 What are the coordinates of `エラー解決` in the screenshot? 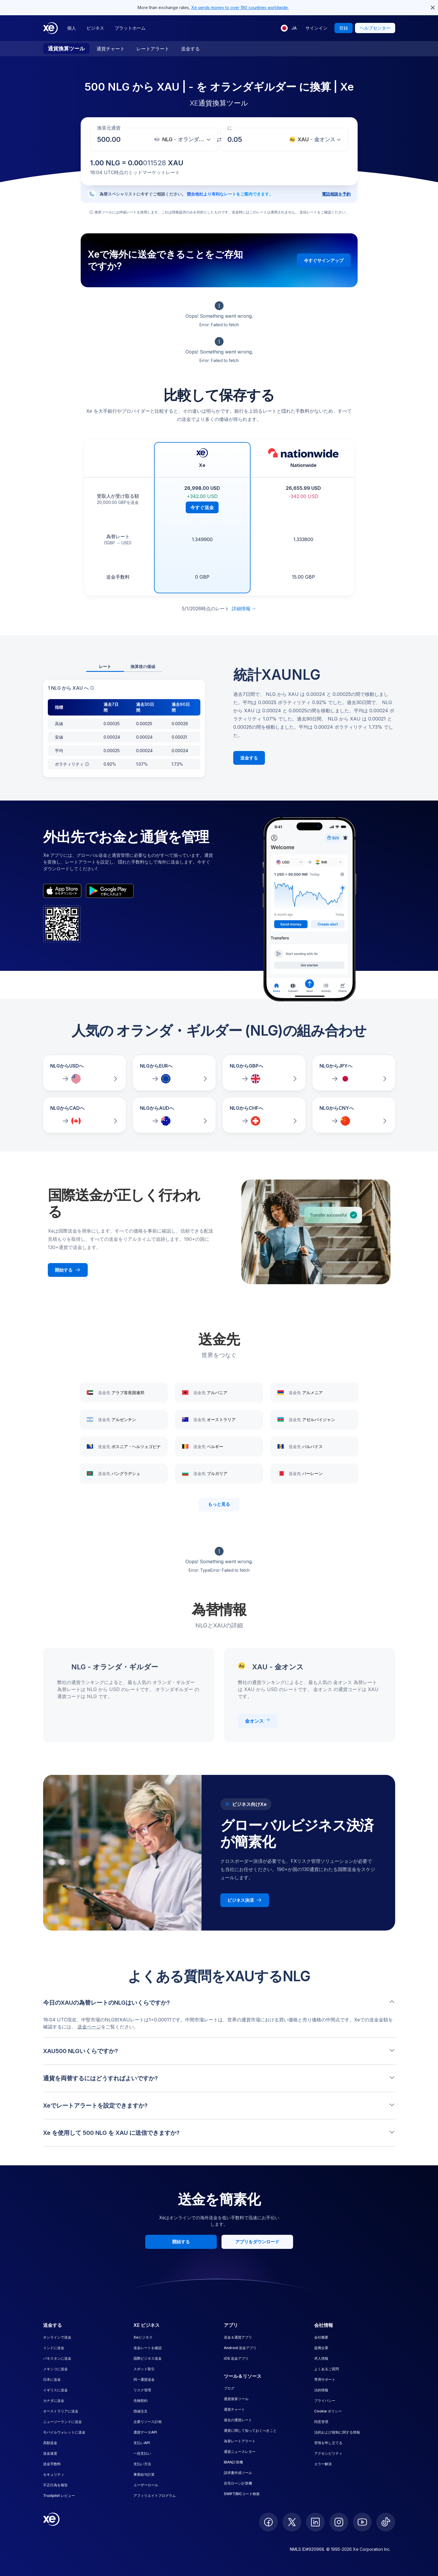 It's located at (323, 2464).